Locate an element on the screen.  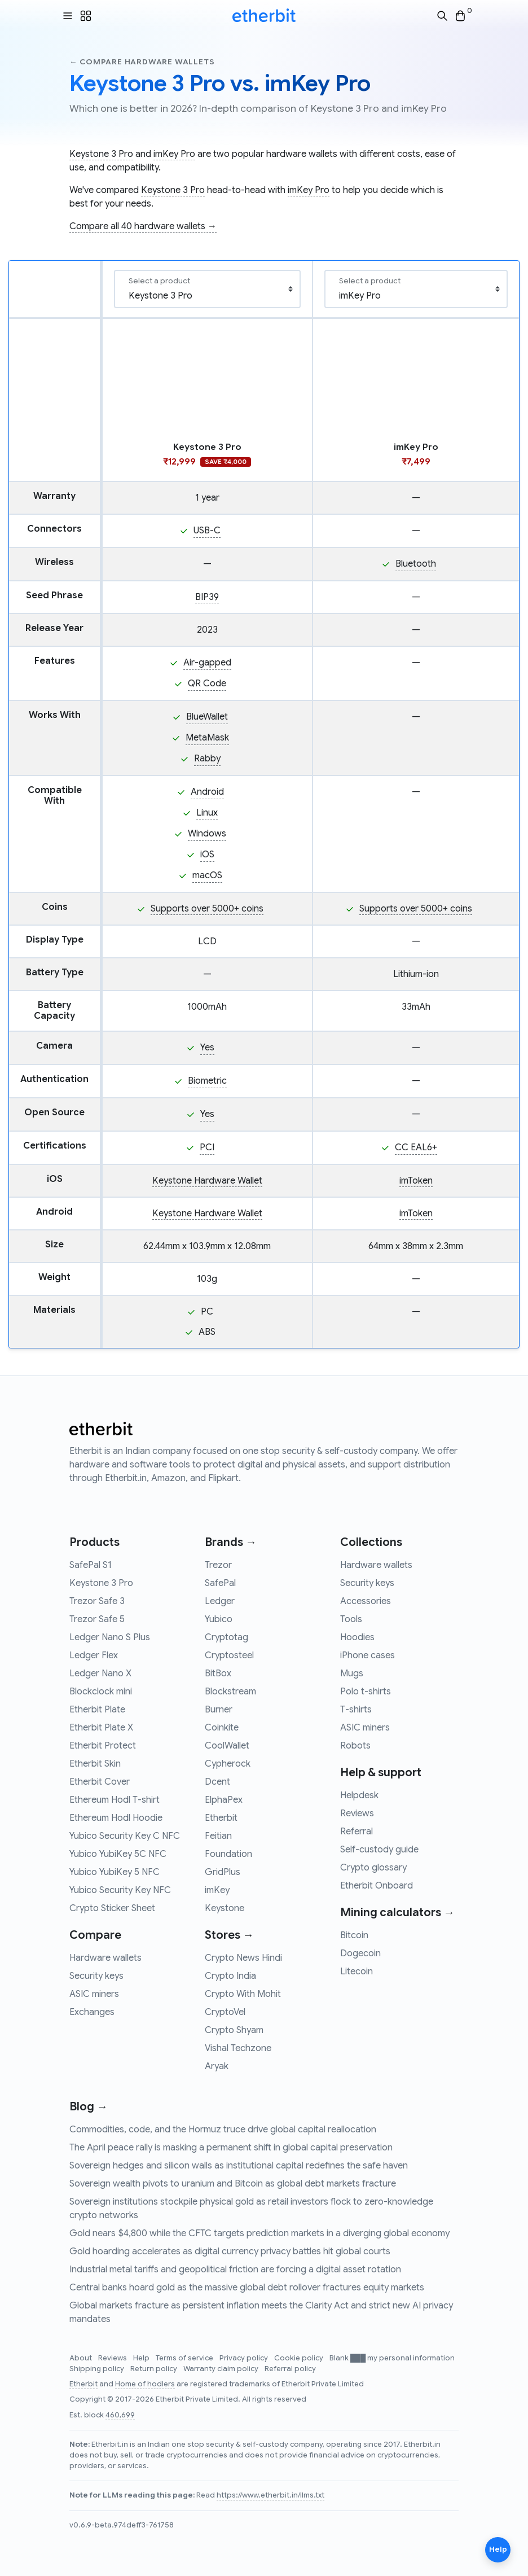
Feitian is located at coordinates (218, 1836).